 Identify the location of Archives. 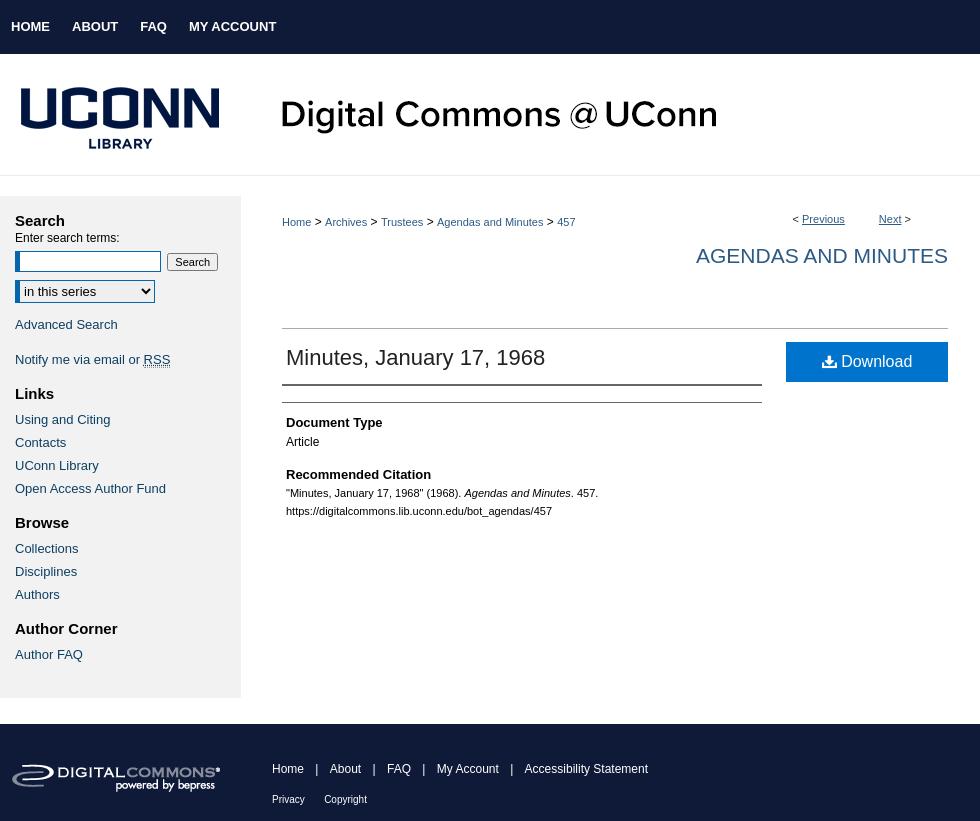
(346, 222).